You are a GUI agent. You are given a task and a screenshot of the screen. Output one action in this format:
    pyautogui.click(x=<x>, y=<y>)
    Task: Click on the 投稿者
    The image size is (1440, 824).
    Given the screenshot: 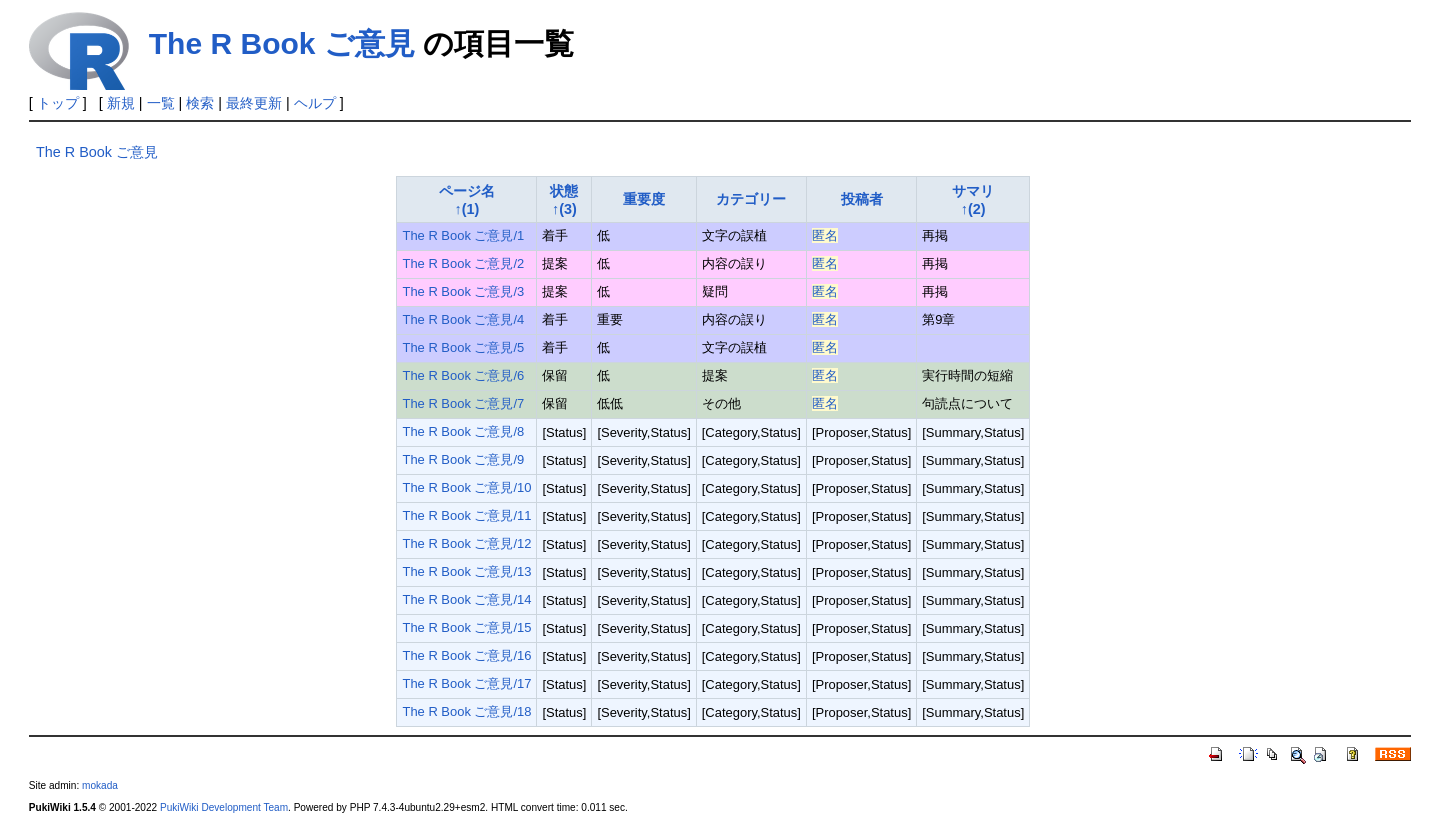 What is the action you would take?
    pyautogui.click(x=862, y=199)
    